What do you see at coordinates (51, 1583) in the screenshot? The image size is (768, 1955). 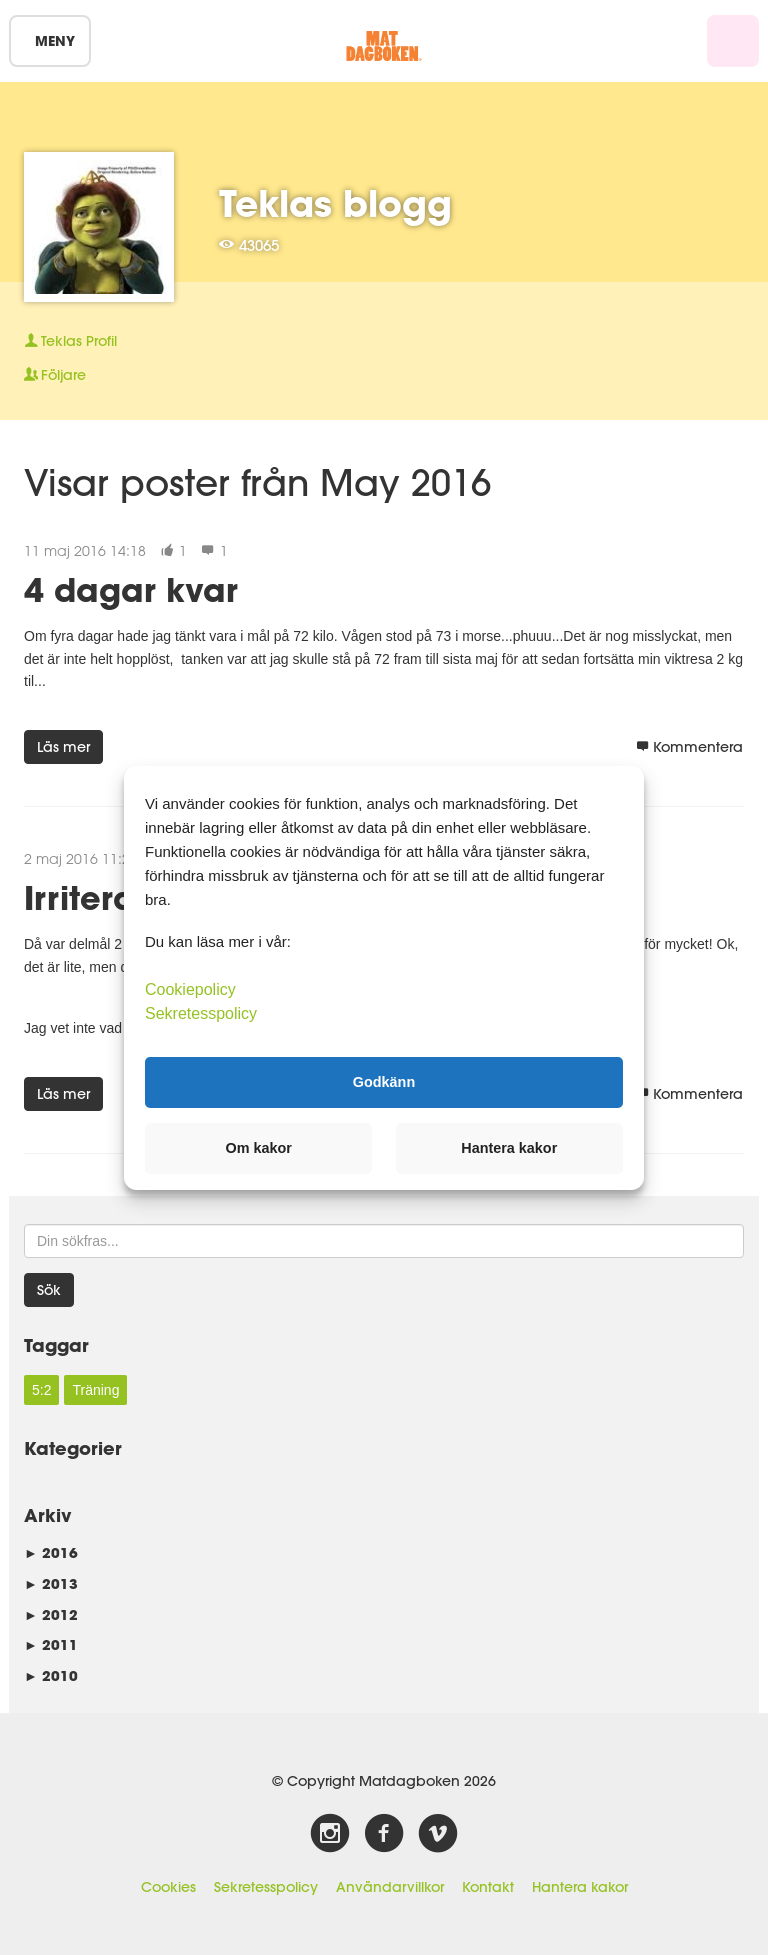 I see `2013` at bounding box center [51, 1583].